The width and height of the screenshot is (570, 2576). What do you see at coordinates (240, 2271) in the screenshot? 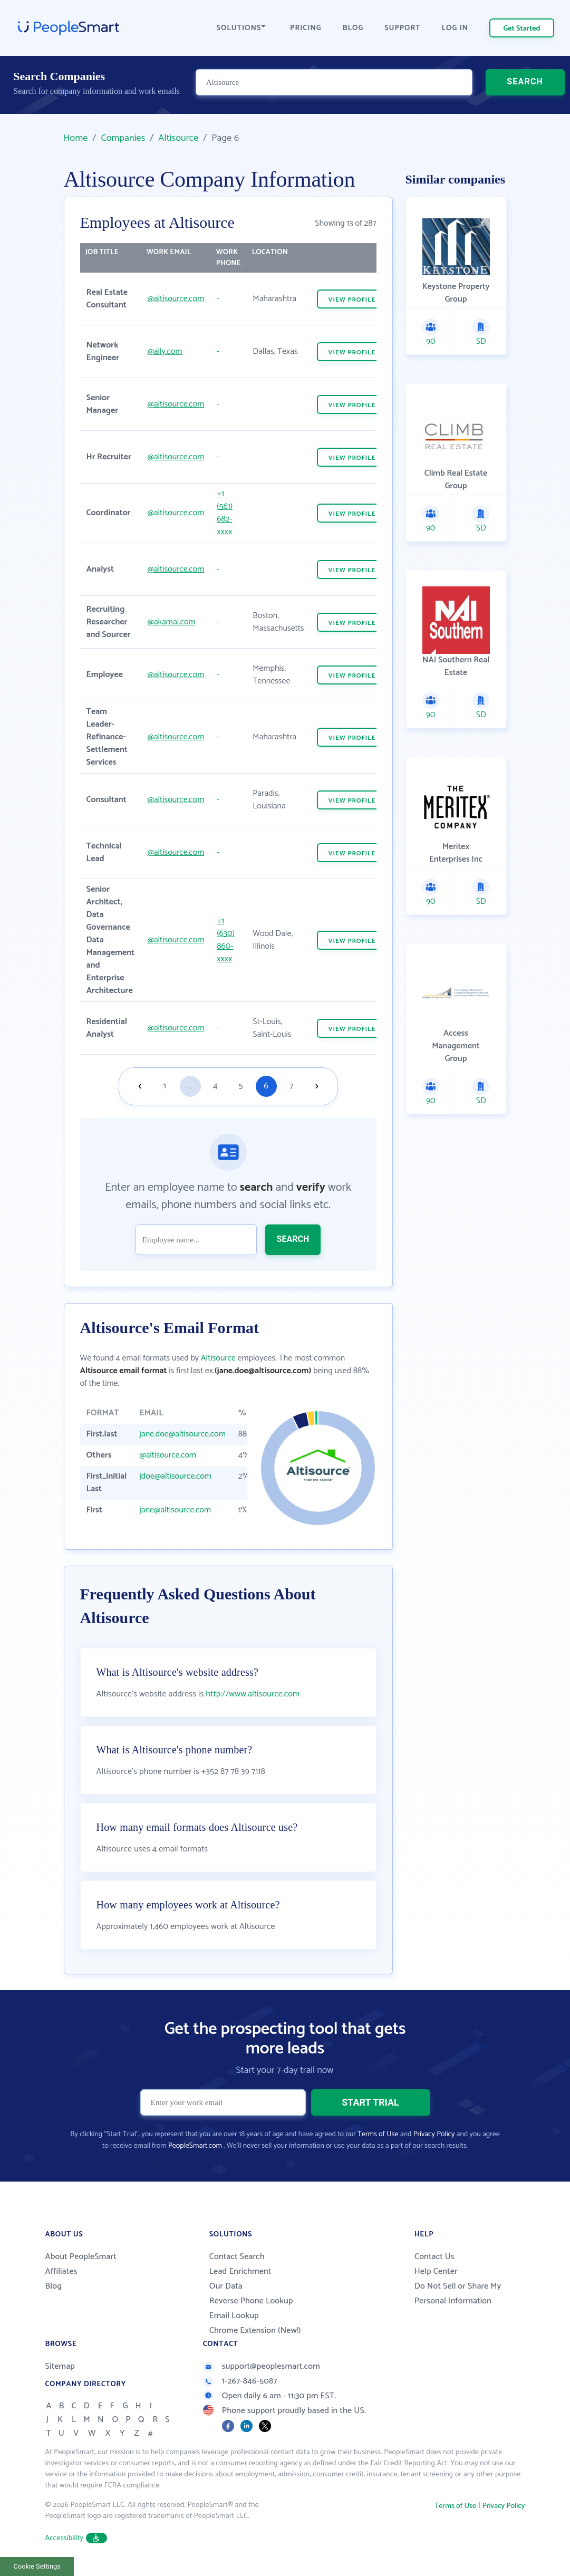
I see `Lead Enrichment` at bounding box center [240, 2271].